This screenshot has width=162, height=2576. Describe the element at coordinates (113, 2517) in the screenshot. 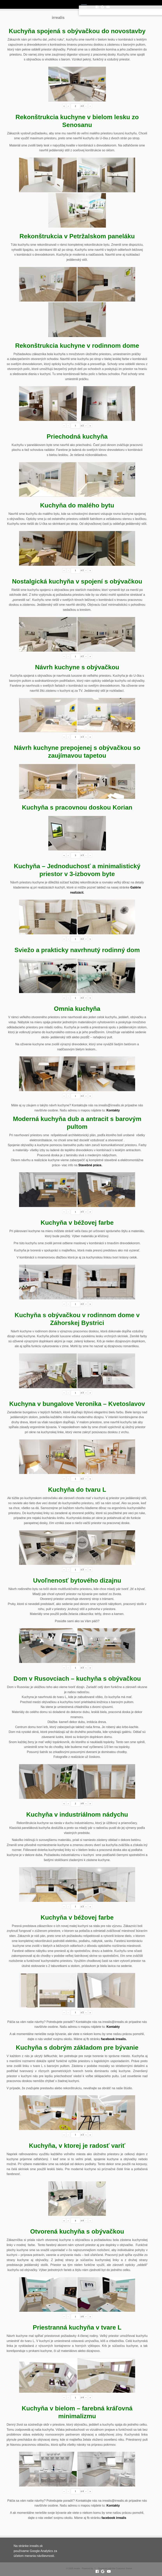

I see `facebook irrealis` at that location.